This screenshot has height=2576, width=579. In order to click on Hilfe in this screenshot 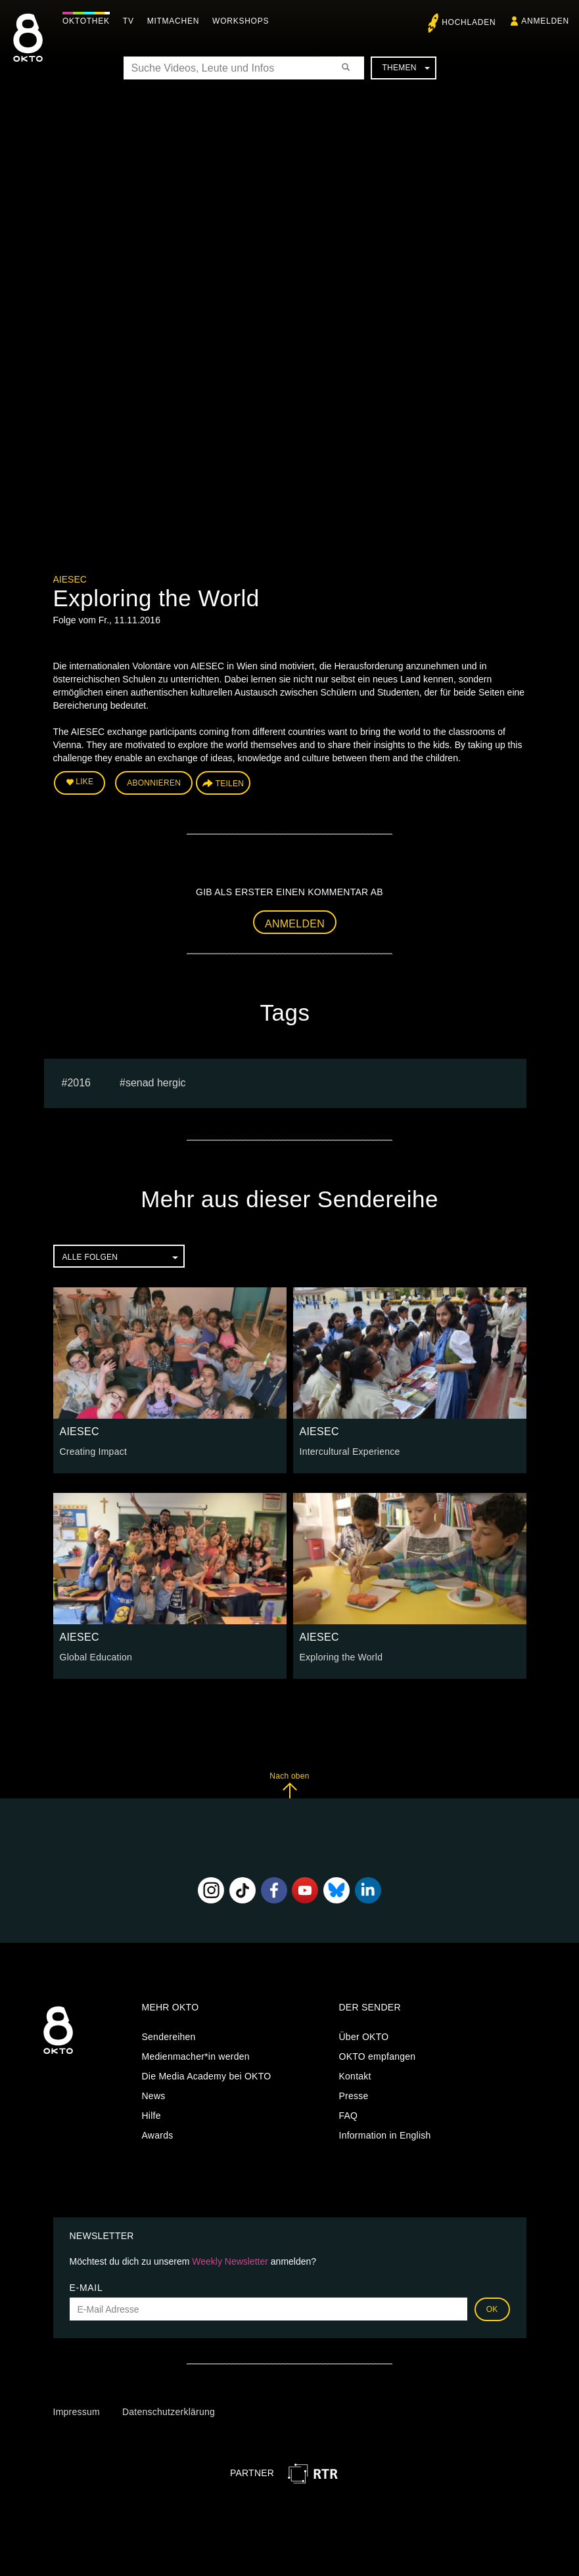, I will do `click(151, 2115)`.